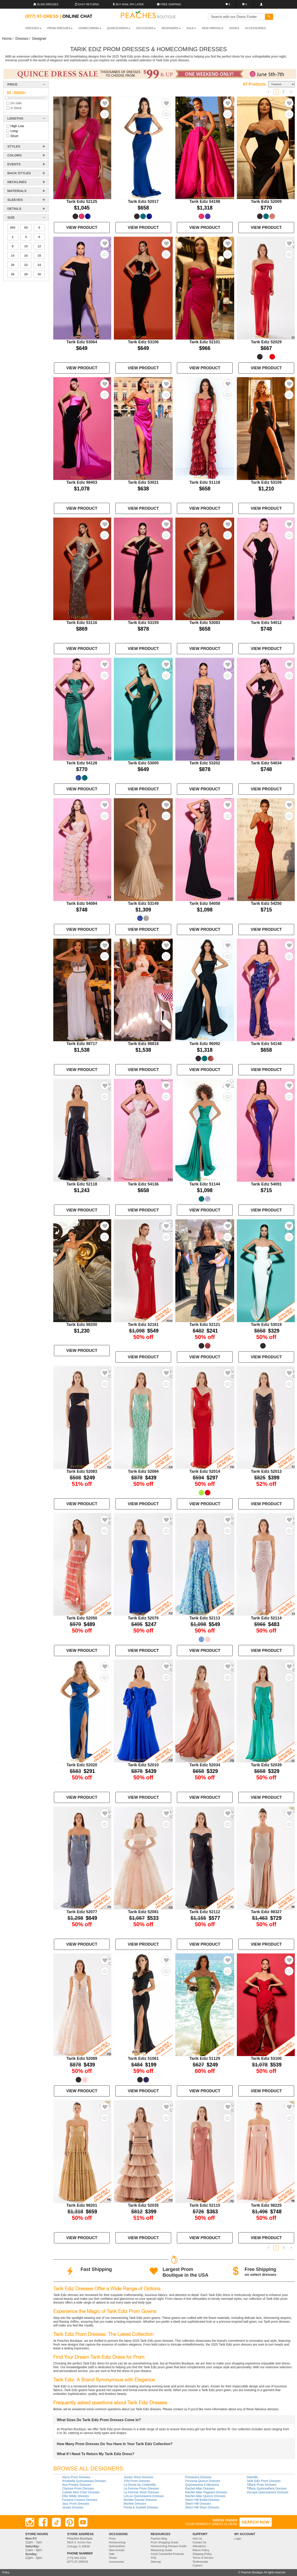 This screenshot has height=2576, width=297. I want to click on SEARCH NOW, so click(255, 2522).